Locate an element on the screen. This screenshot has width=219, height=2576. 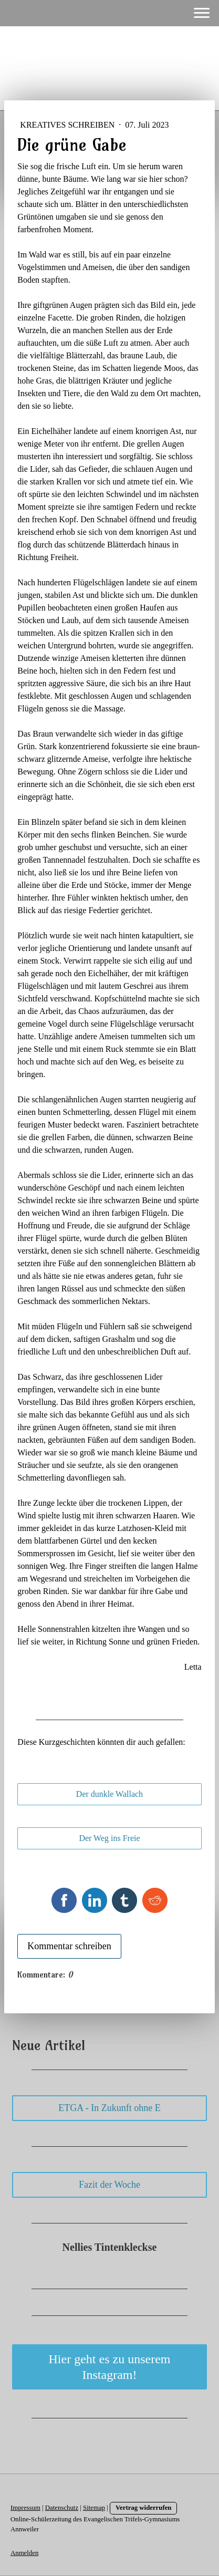
Der Weg ins Freie is located at coordinates (109, 1838).